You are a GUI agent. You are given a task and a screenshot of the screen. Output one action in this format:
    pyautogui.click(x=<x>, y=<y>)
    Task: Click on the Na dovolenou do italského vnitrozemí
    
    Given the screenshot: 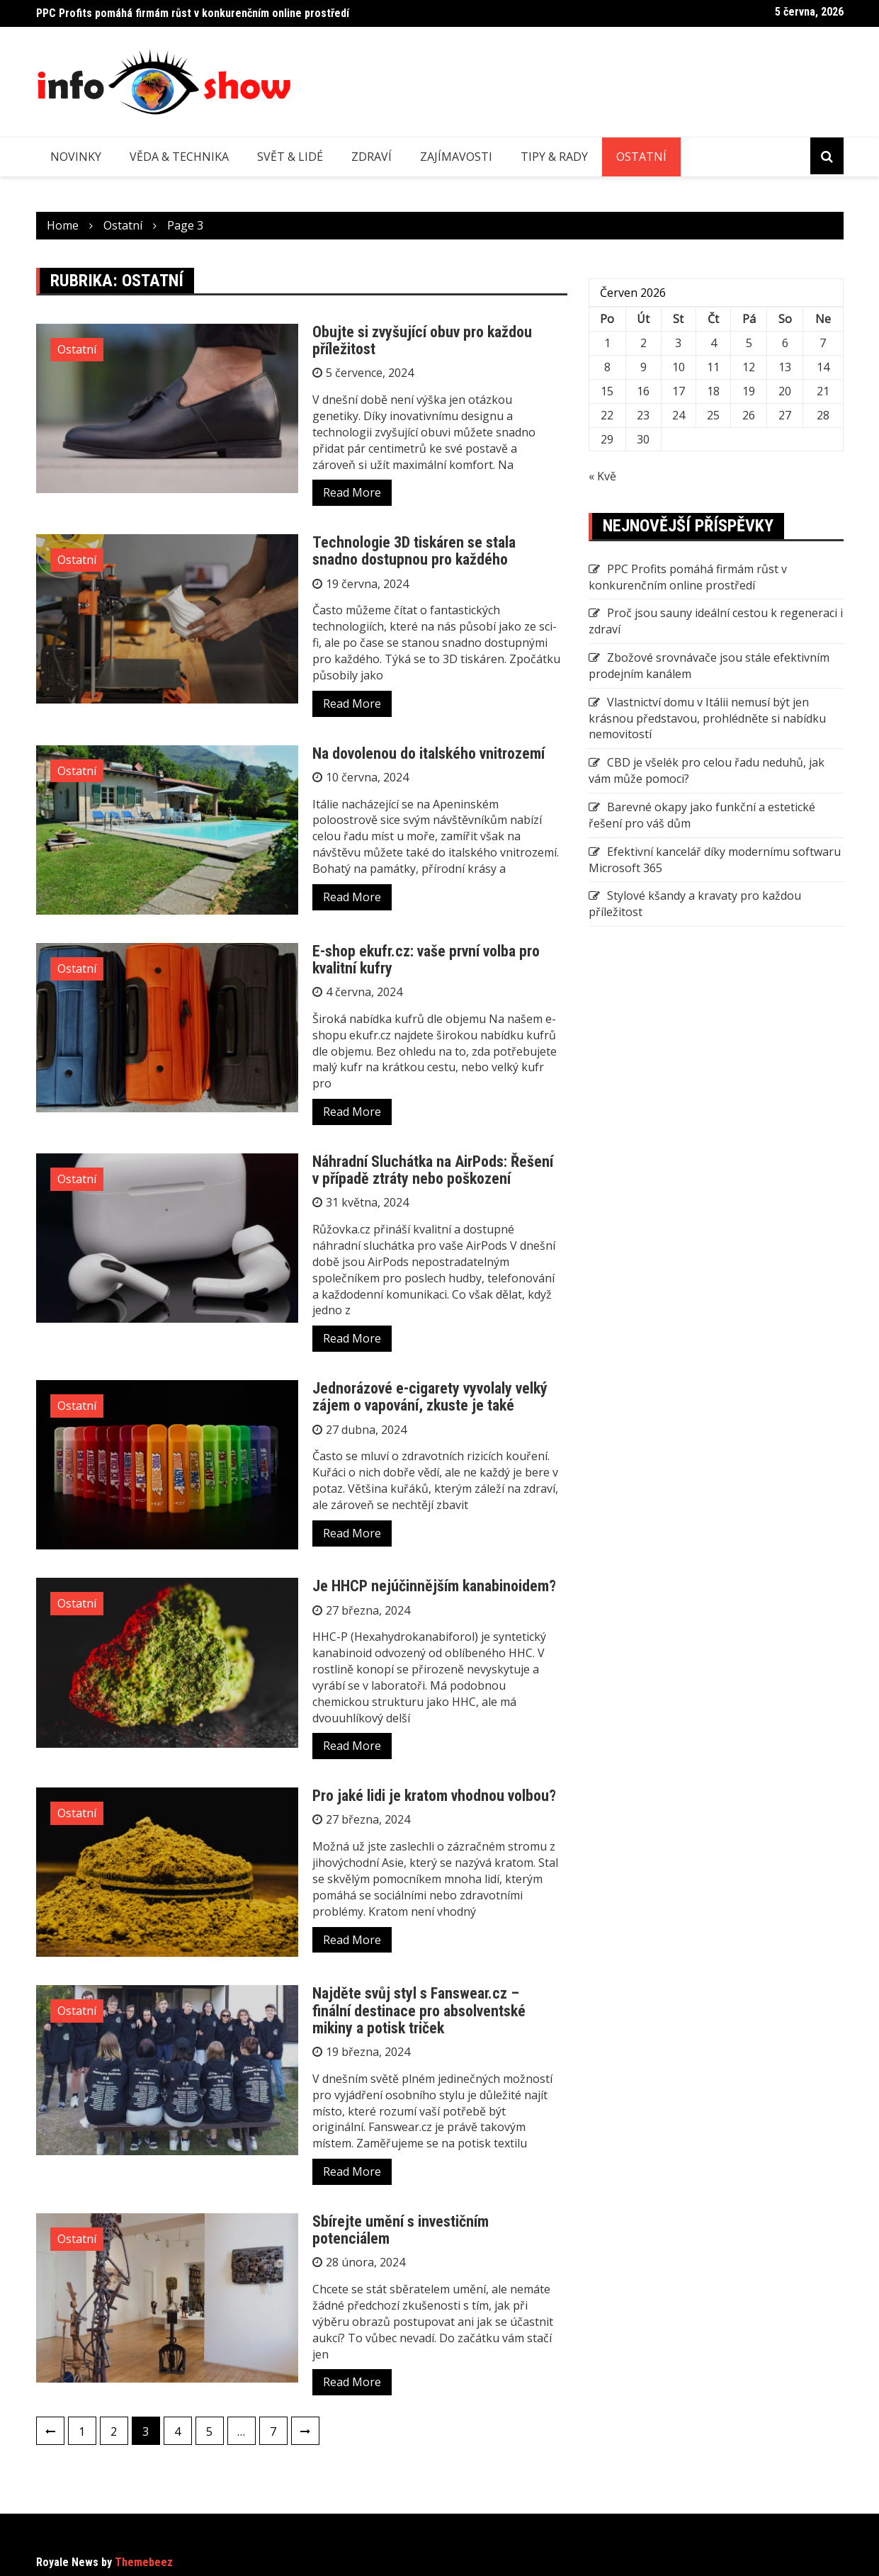 What is the action you would take?
    pyautogui.click(x=428, y=753)
    